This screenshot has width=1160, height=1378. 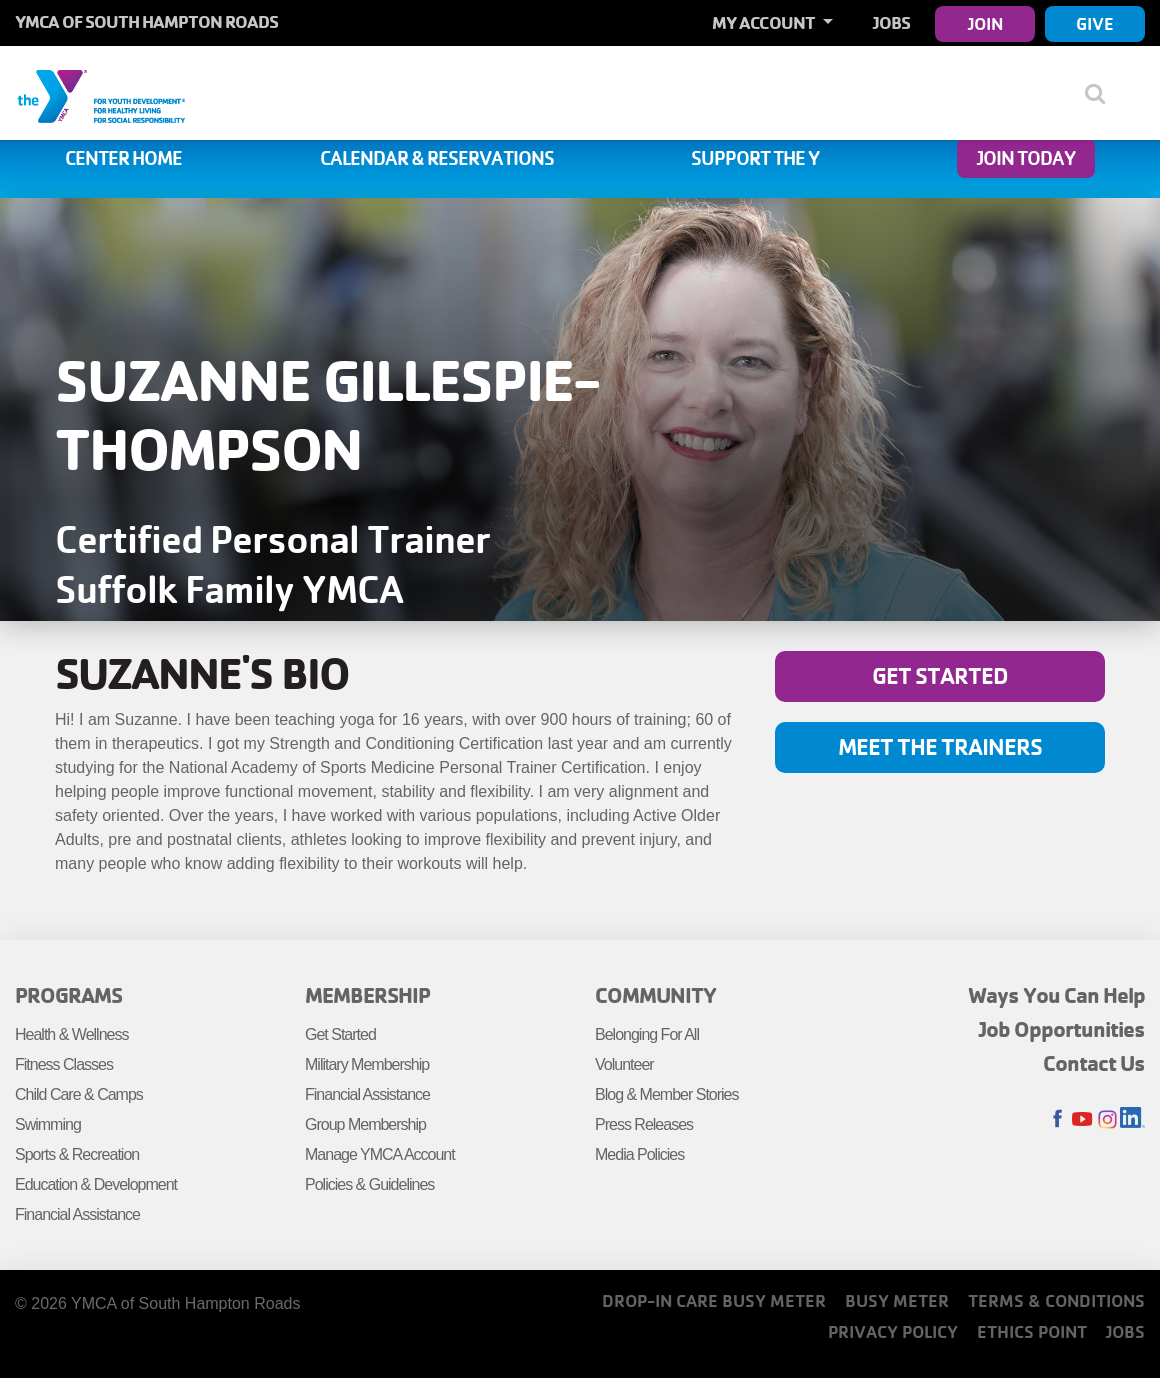 I want to click on [Show search bar], so click(x=1102, y=93).